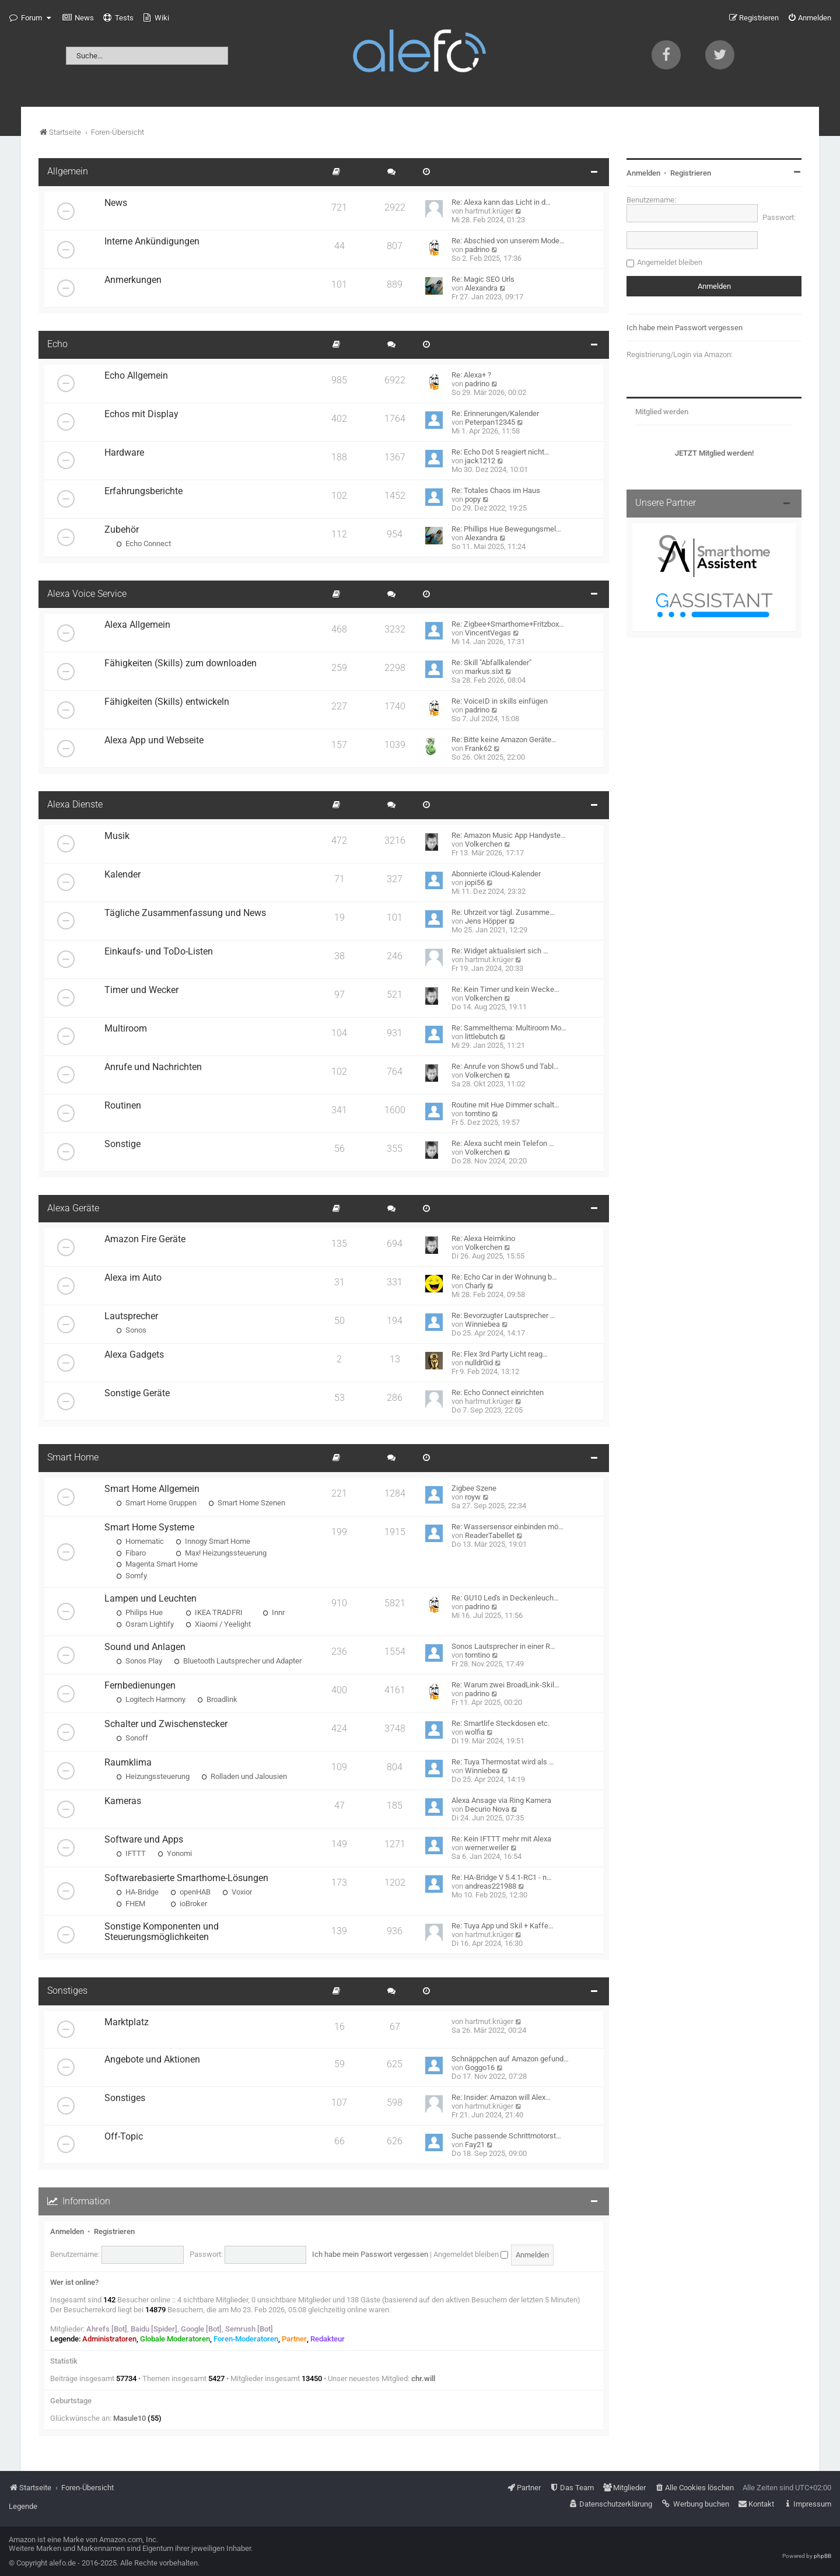  What do you see at coordinates (73, 1457) in the screenshot?
I see `Smart Home` at bounding box center [73, 1457].